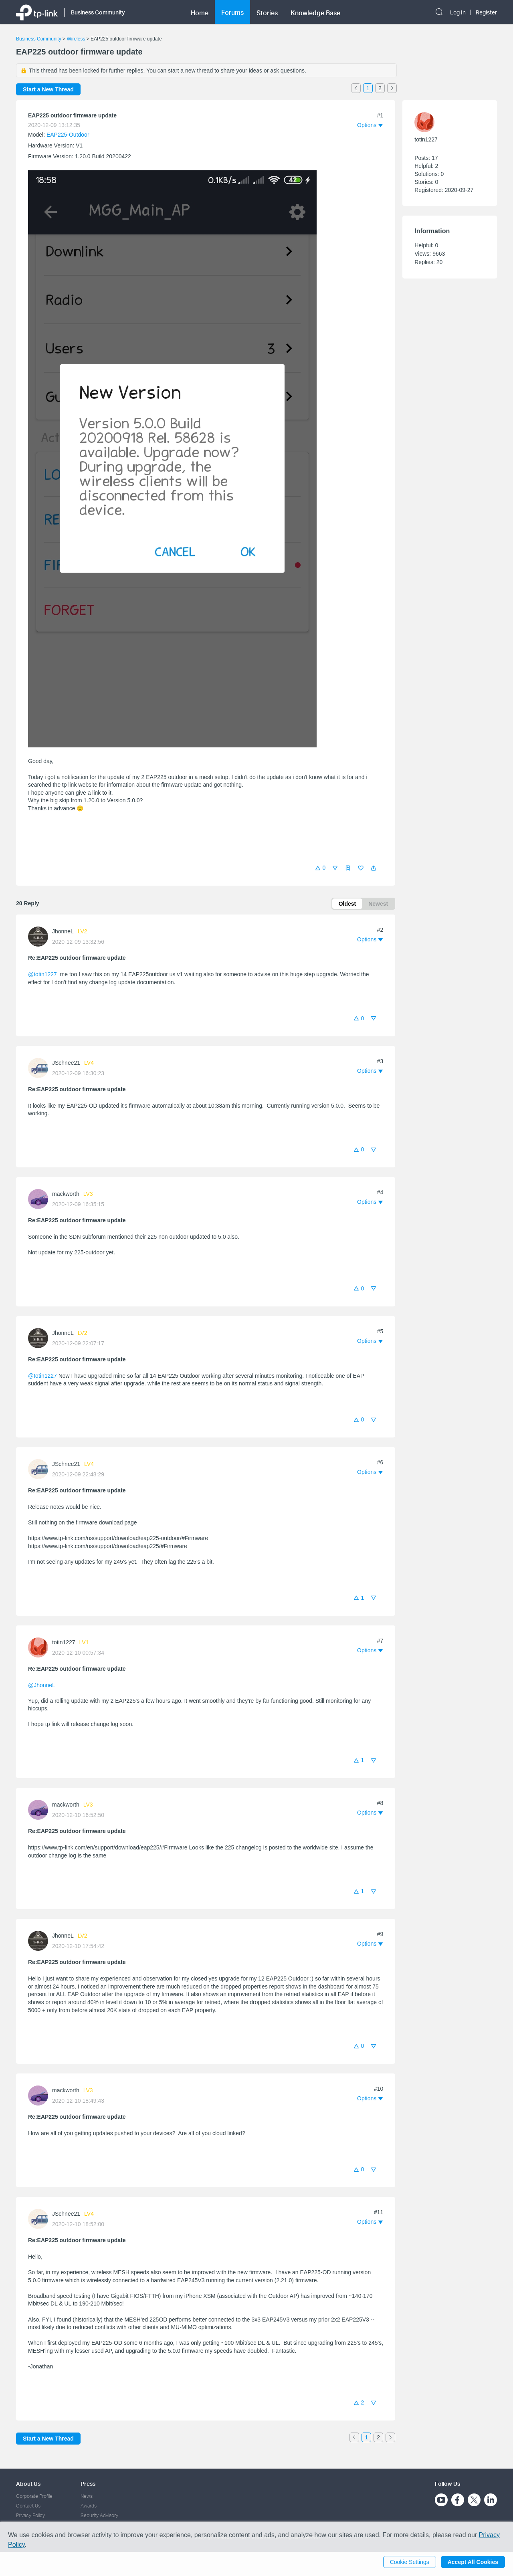  Describe the element at coordinates (88, 2483) in the screenshot. I see `Press` at that location.